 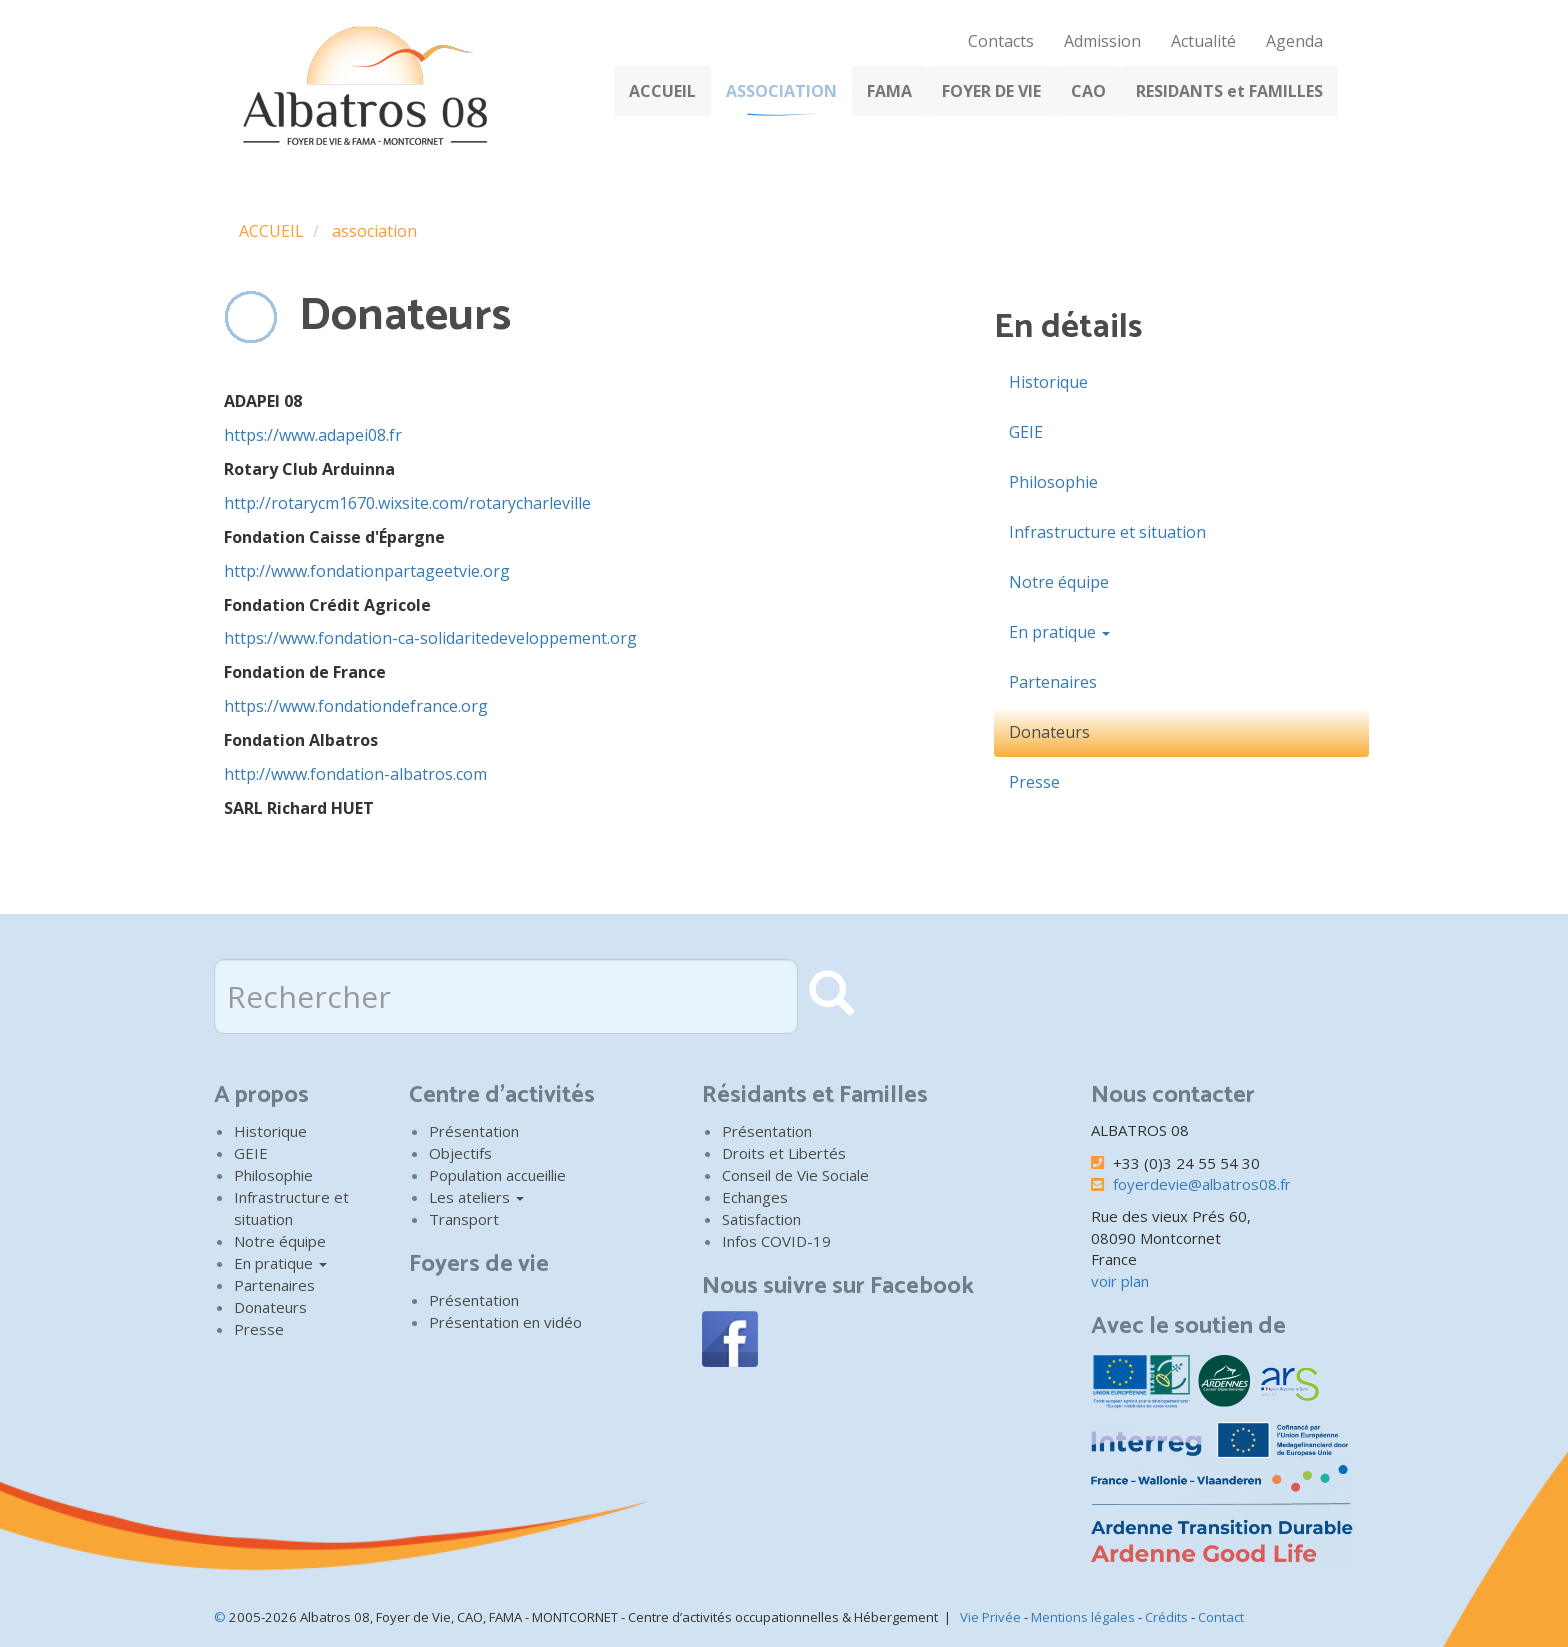 What do you see at coordinates (505, 1322) in the screenshot?
I see `Présentation en vidéo` at bounding box center [505, 1322].